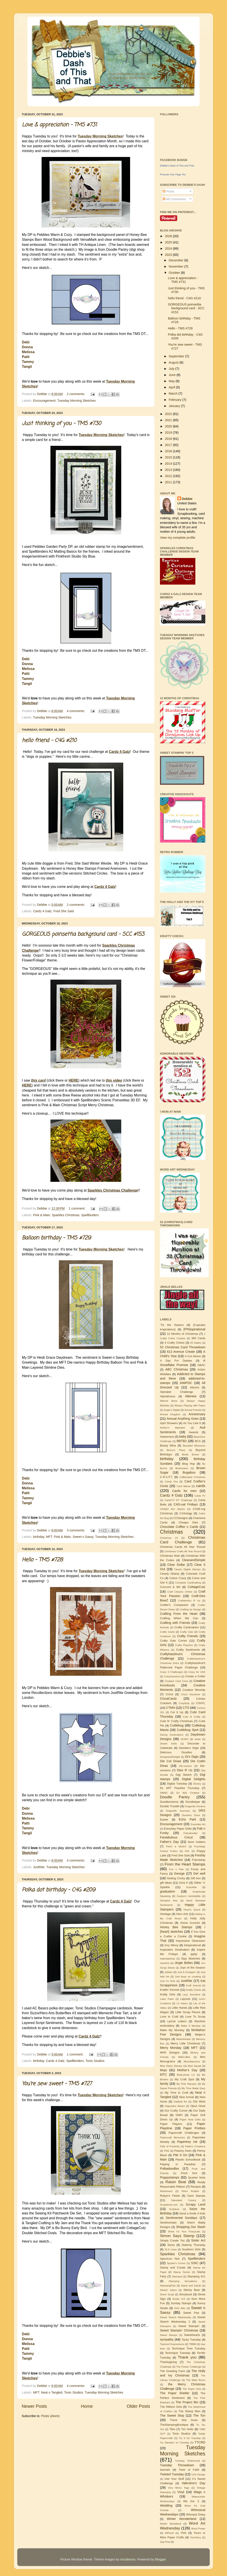 This screenshot has height=2576, width=227. What do you see at coordinates (190, 1922) in the screenshot?
I see `Home Accents` at bounding box center [190, 1922].